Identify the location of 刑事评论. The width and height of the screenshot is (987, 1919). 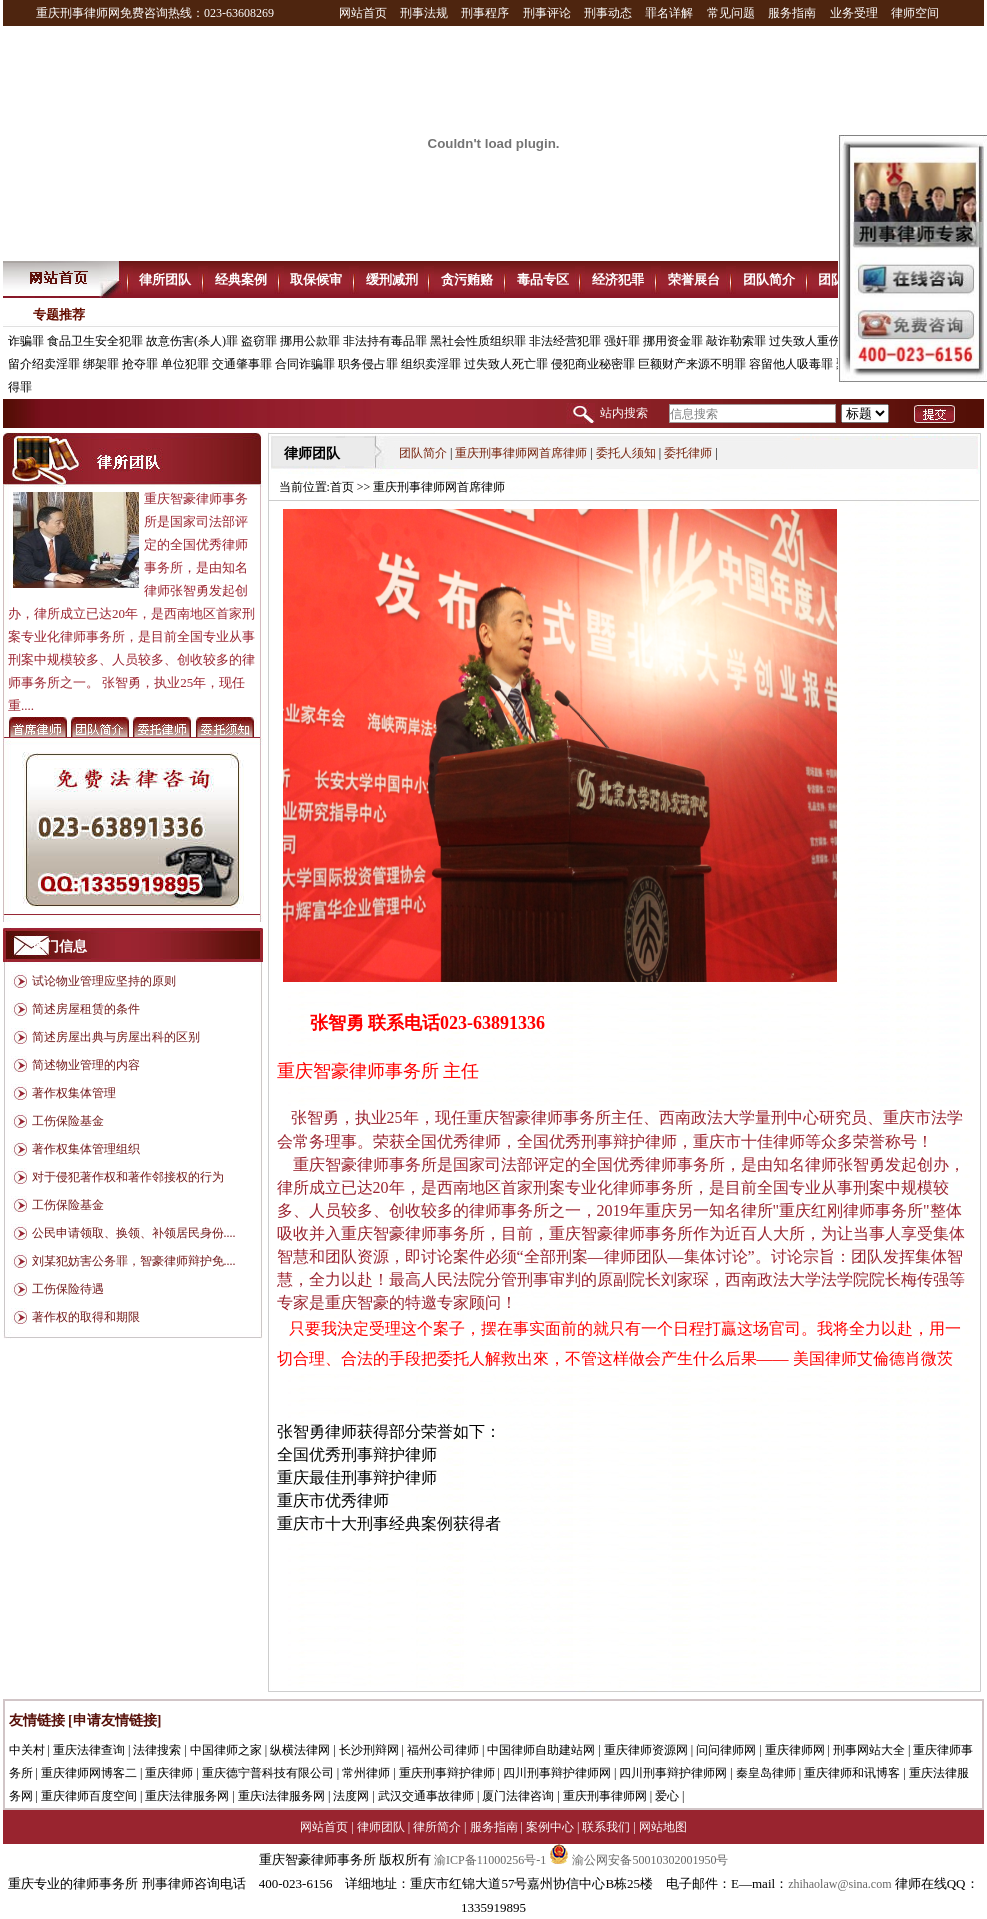
(547, 13).